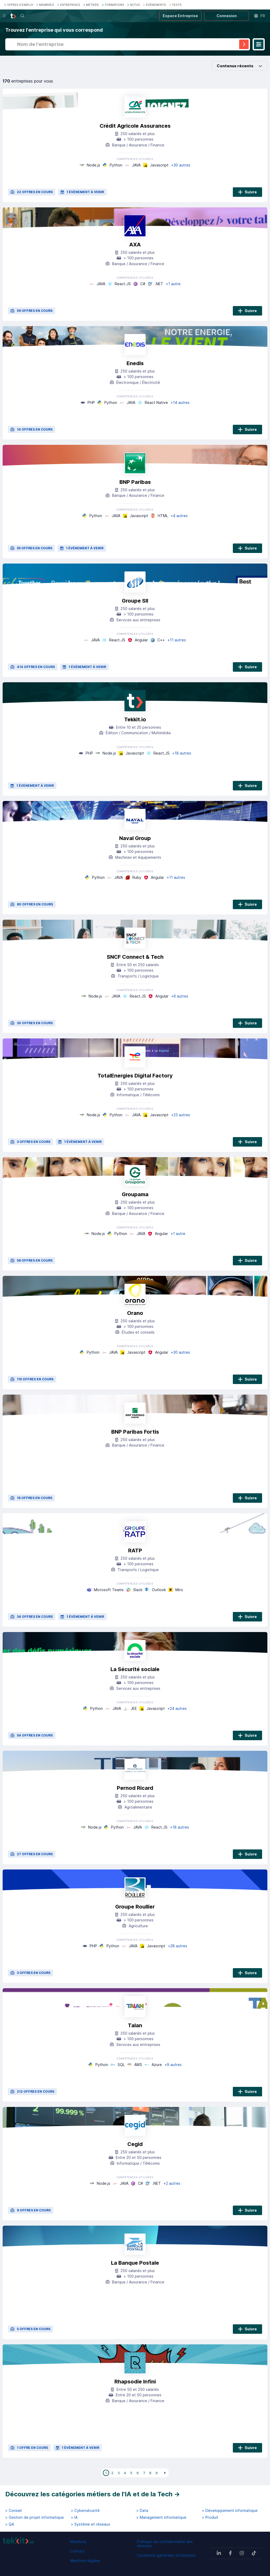  Describe the element at coordinates (135, 957) in the screenshot. I see `SNCF Connect & Tech` at that location.